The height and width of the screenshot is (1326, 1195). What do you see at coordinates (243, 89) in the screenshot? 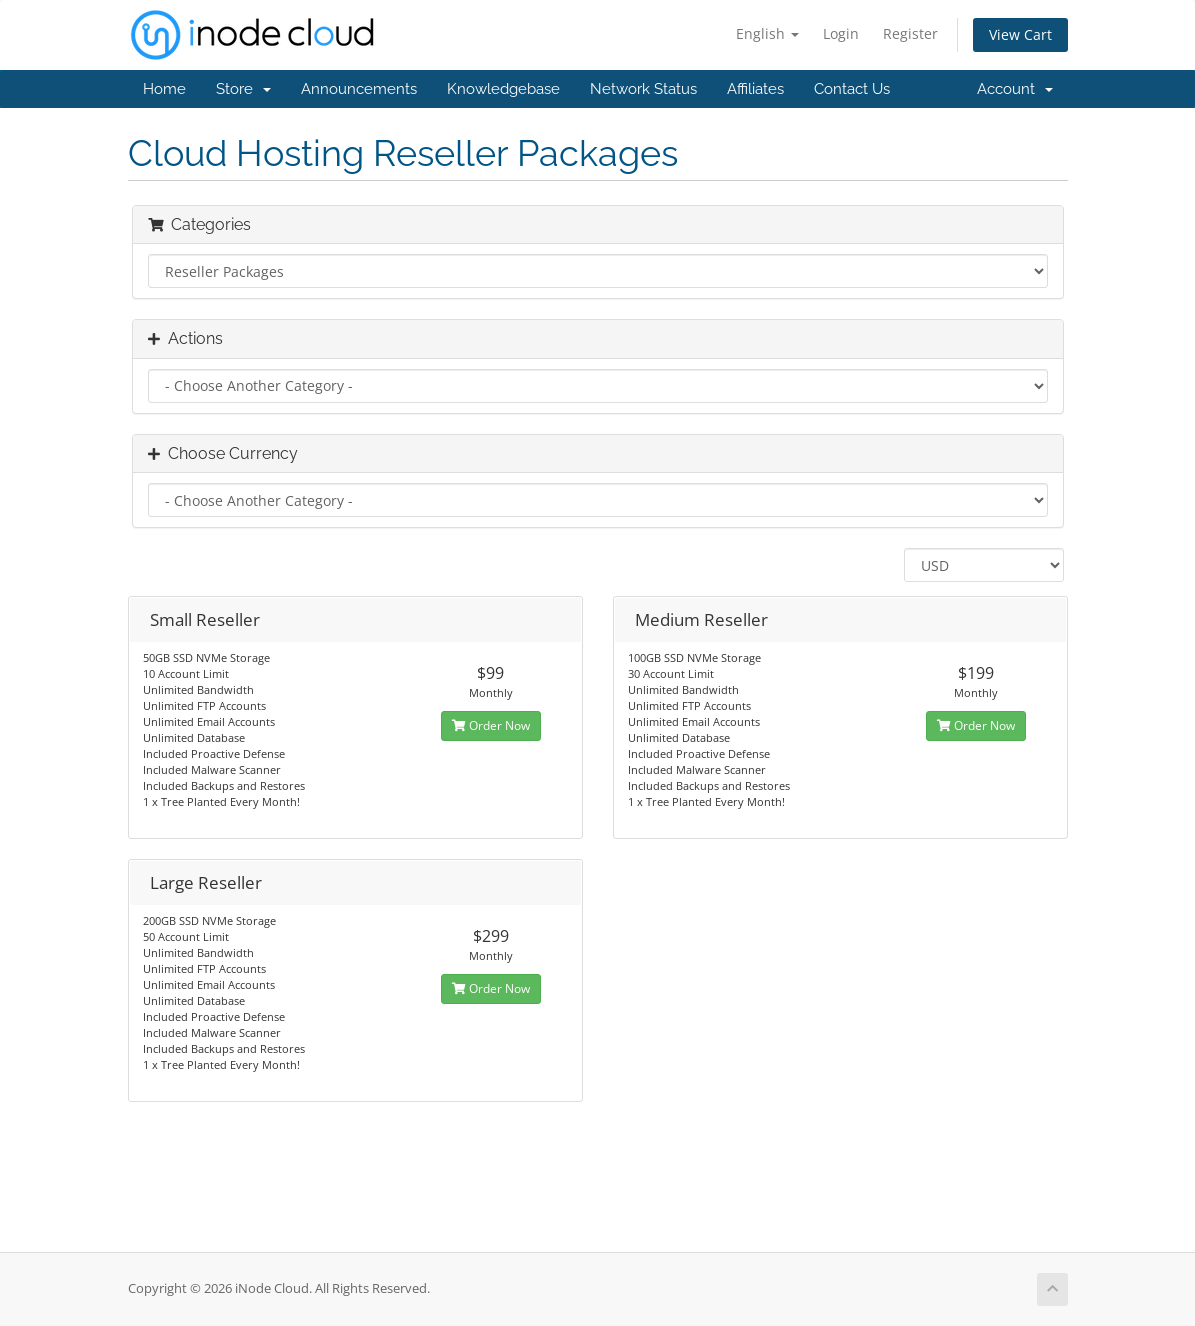
I see `Store` at bounding box center [243, 89].